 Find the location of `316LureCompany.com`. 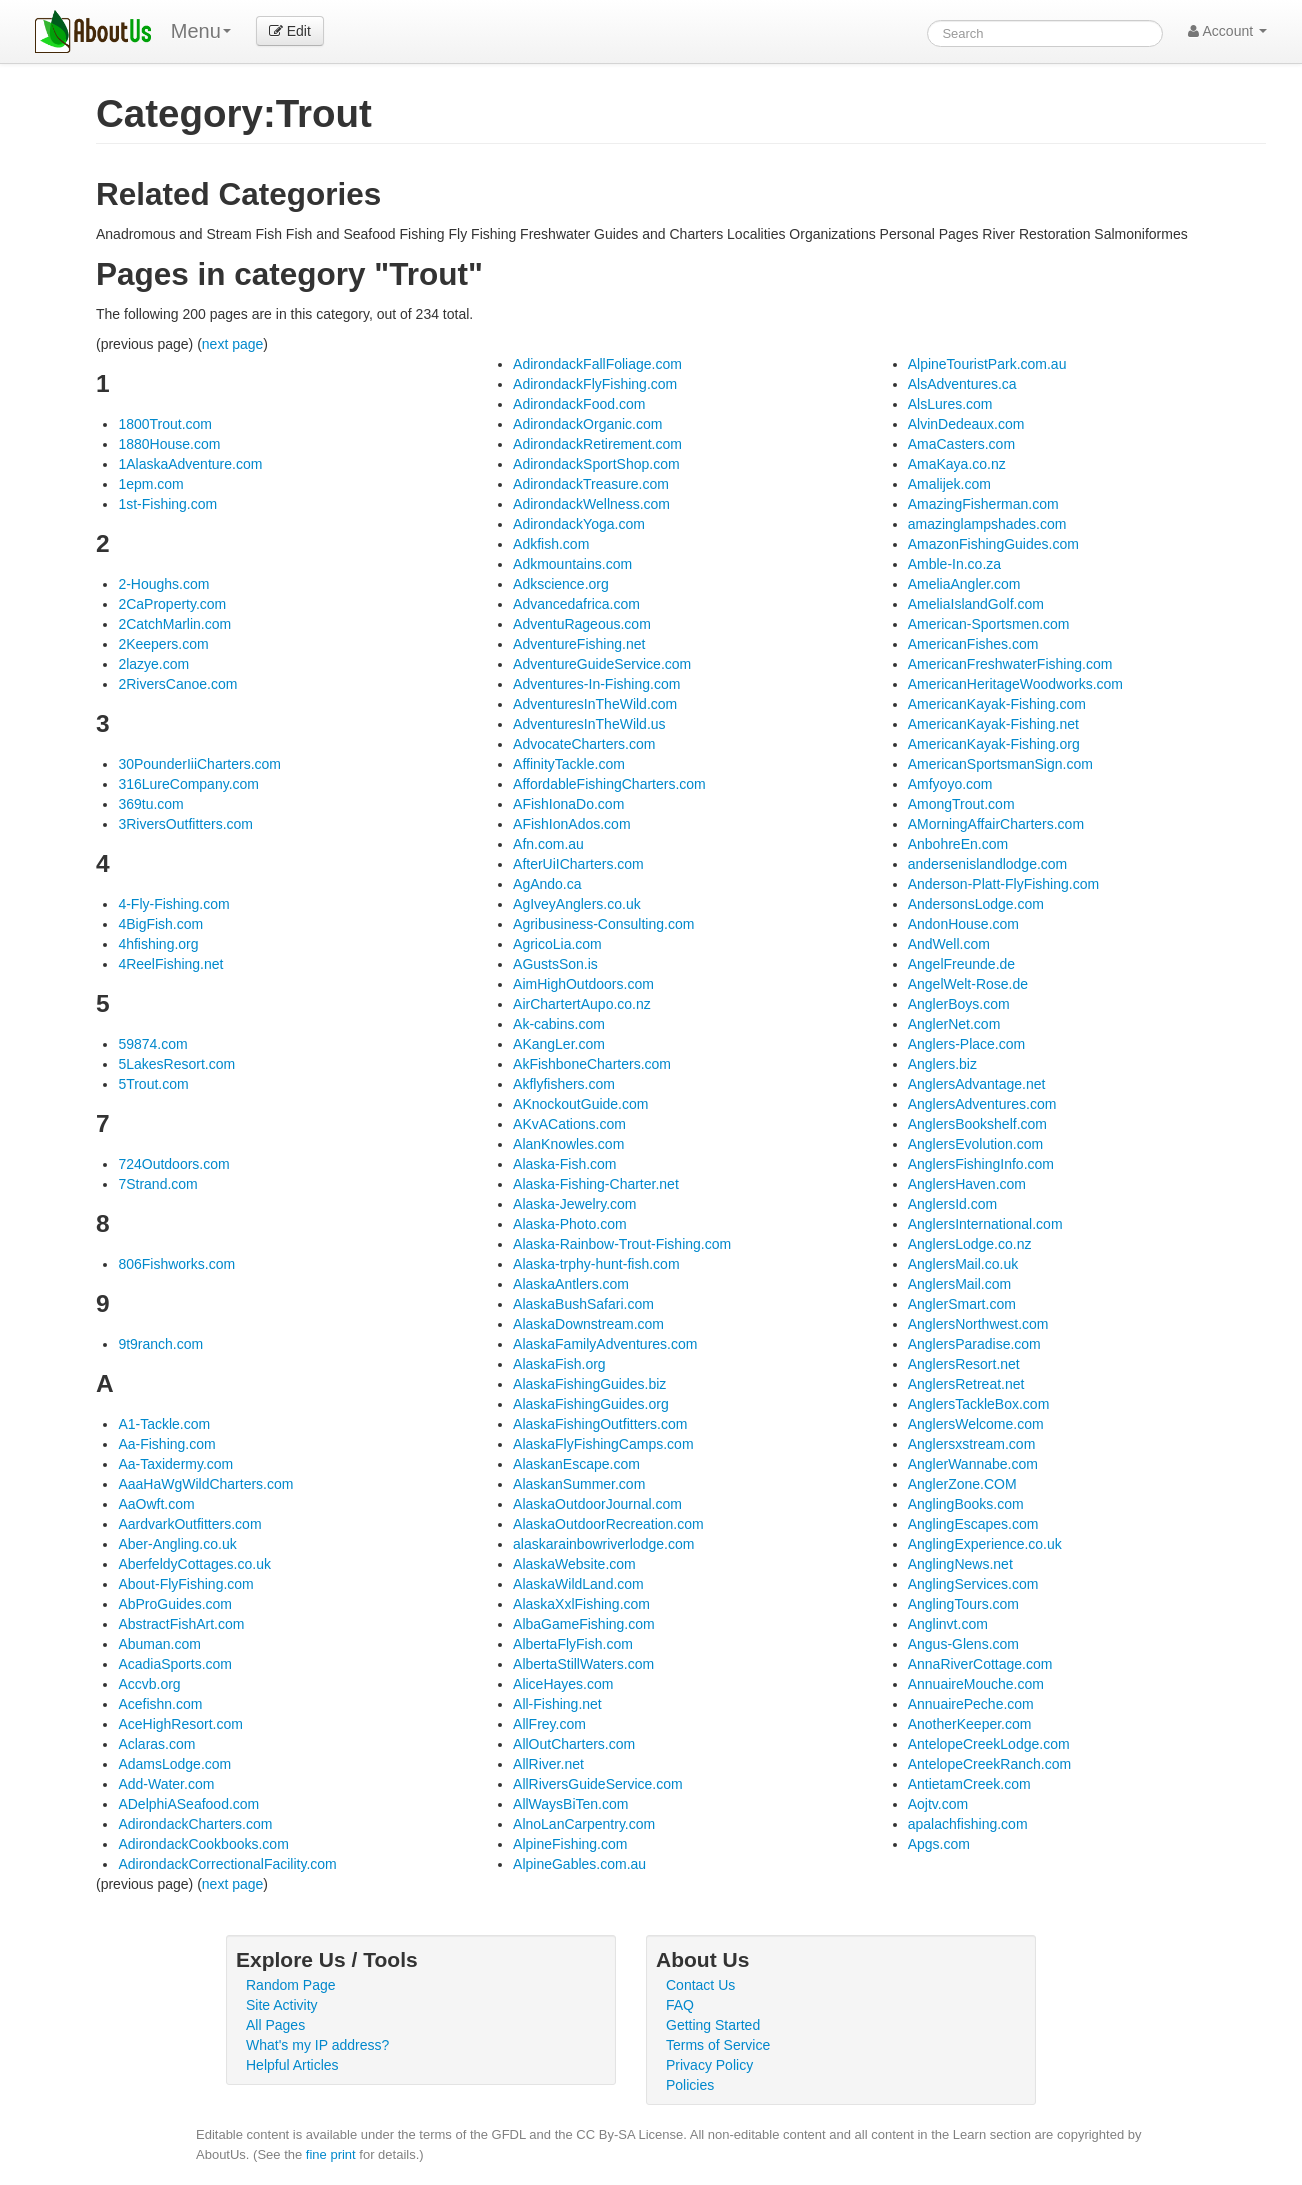

316LureCompany.com is located at coordinates (188, 784).